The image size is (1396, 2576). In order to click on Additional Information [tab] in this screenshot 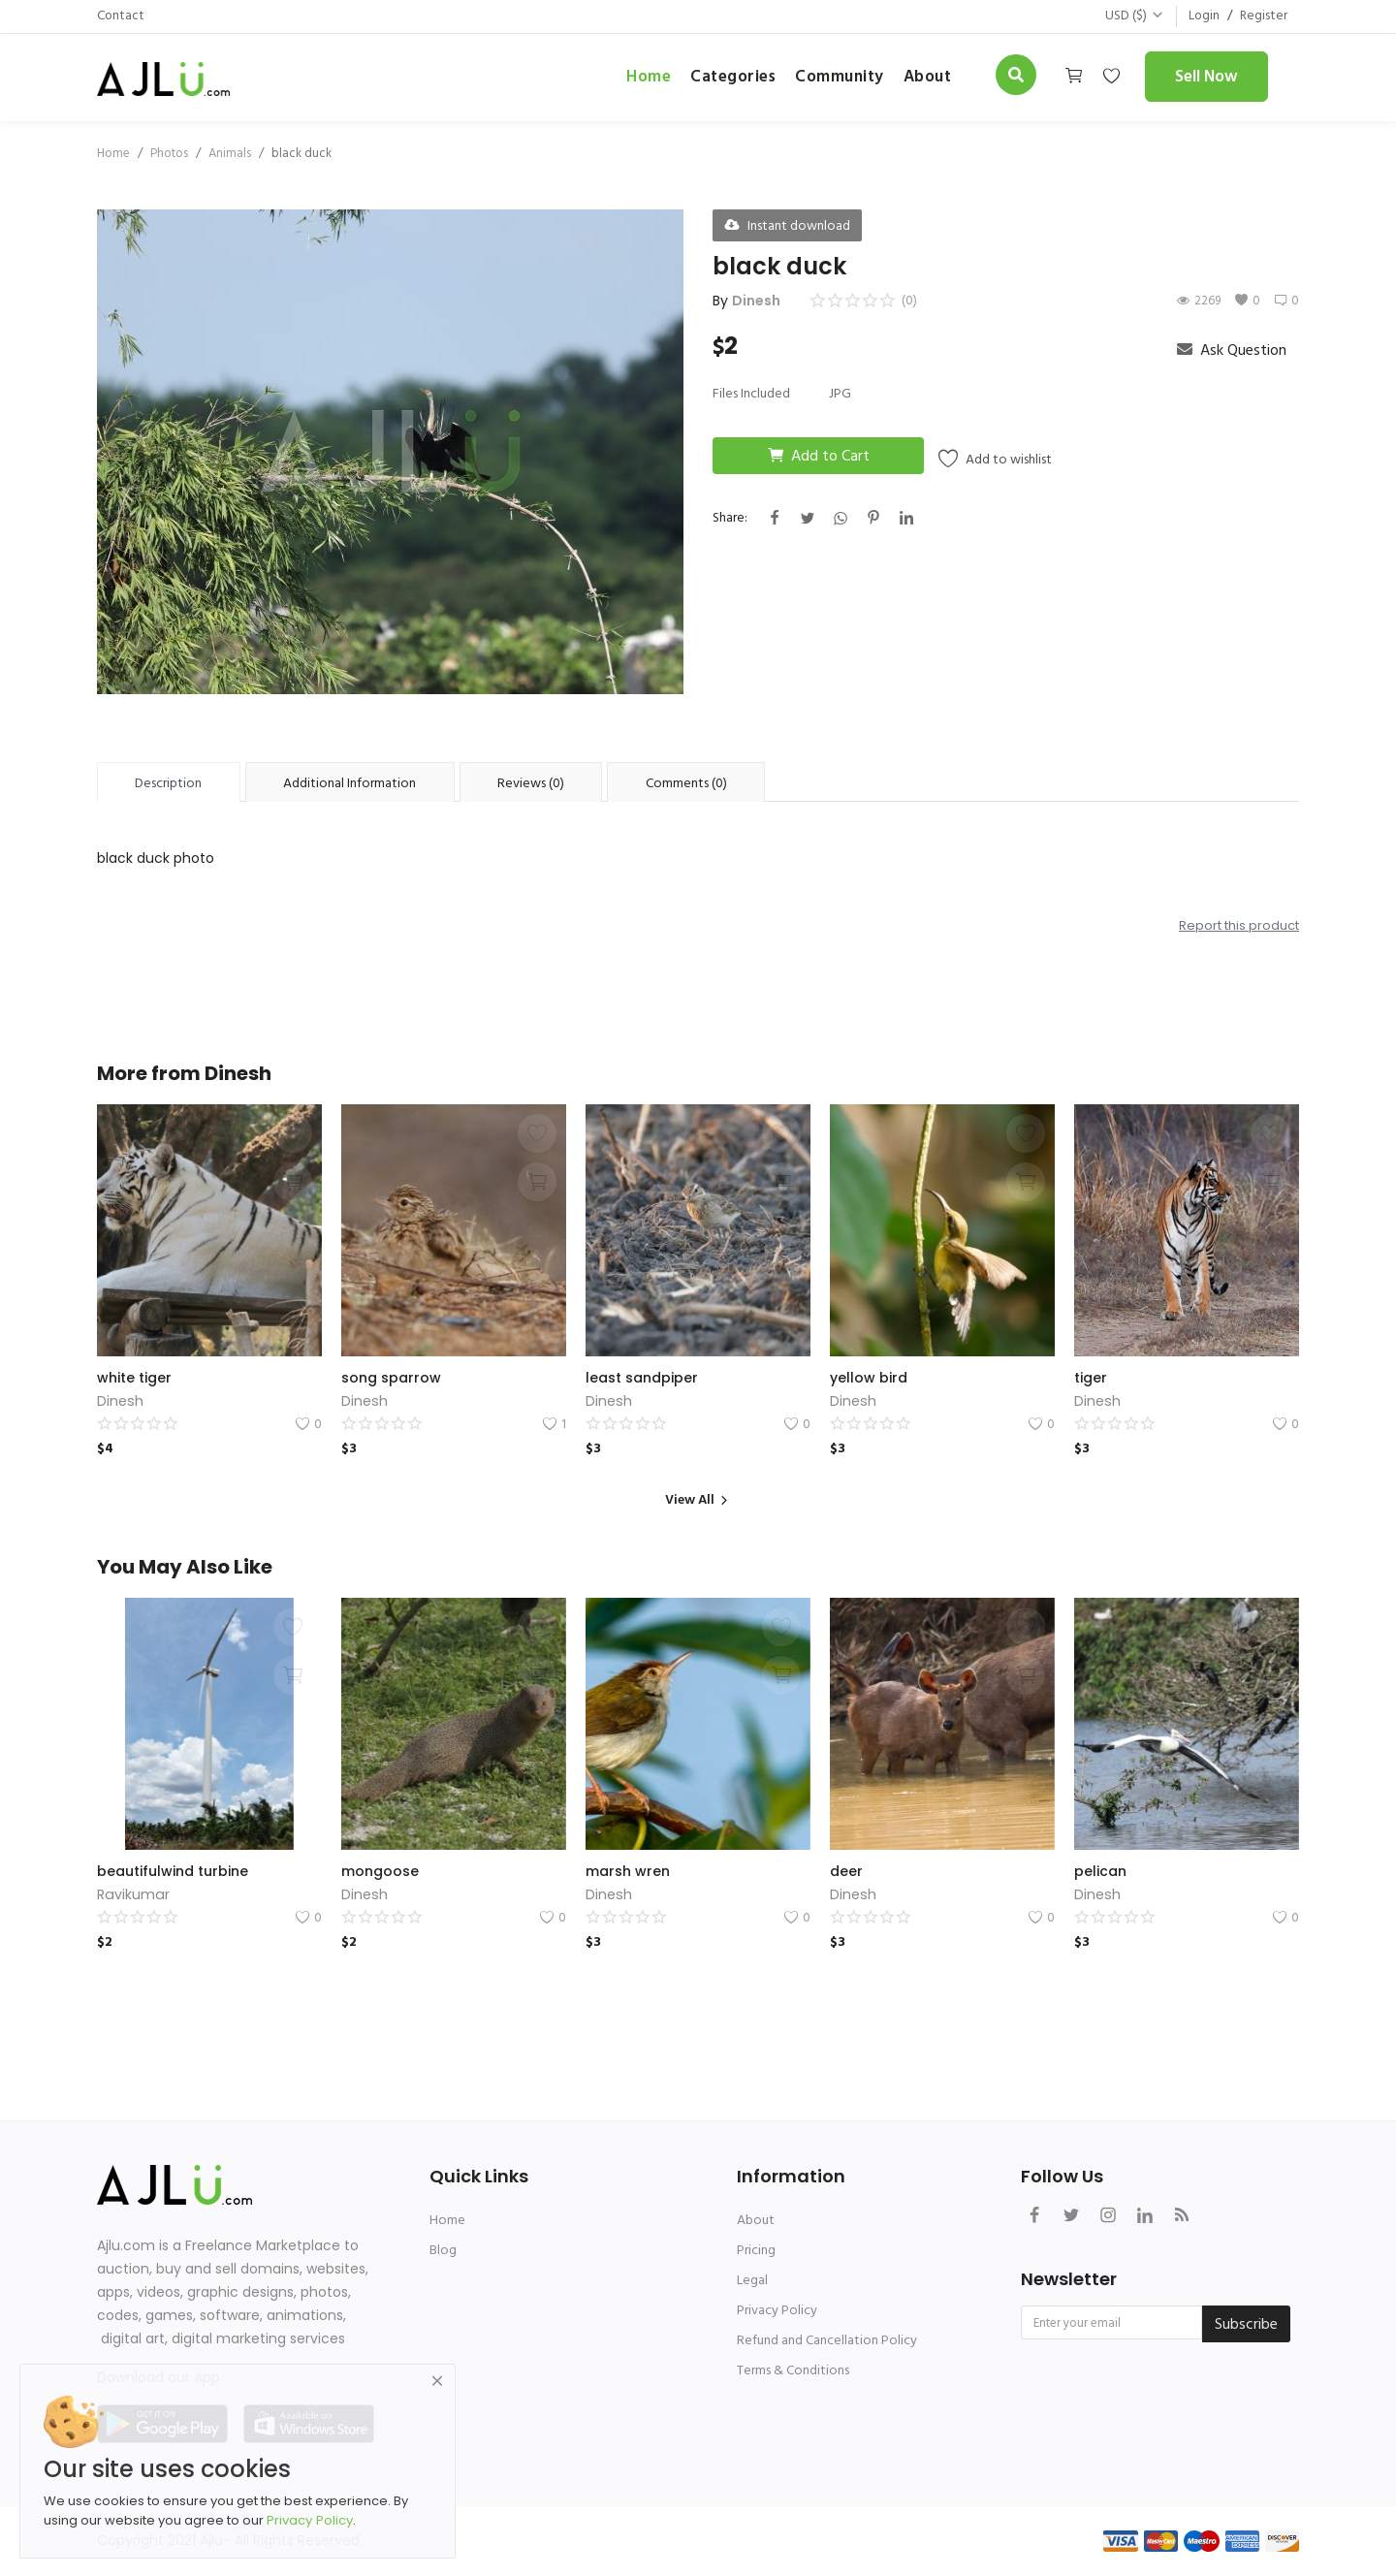, I will do `click(349, 783)`.